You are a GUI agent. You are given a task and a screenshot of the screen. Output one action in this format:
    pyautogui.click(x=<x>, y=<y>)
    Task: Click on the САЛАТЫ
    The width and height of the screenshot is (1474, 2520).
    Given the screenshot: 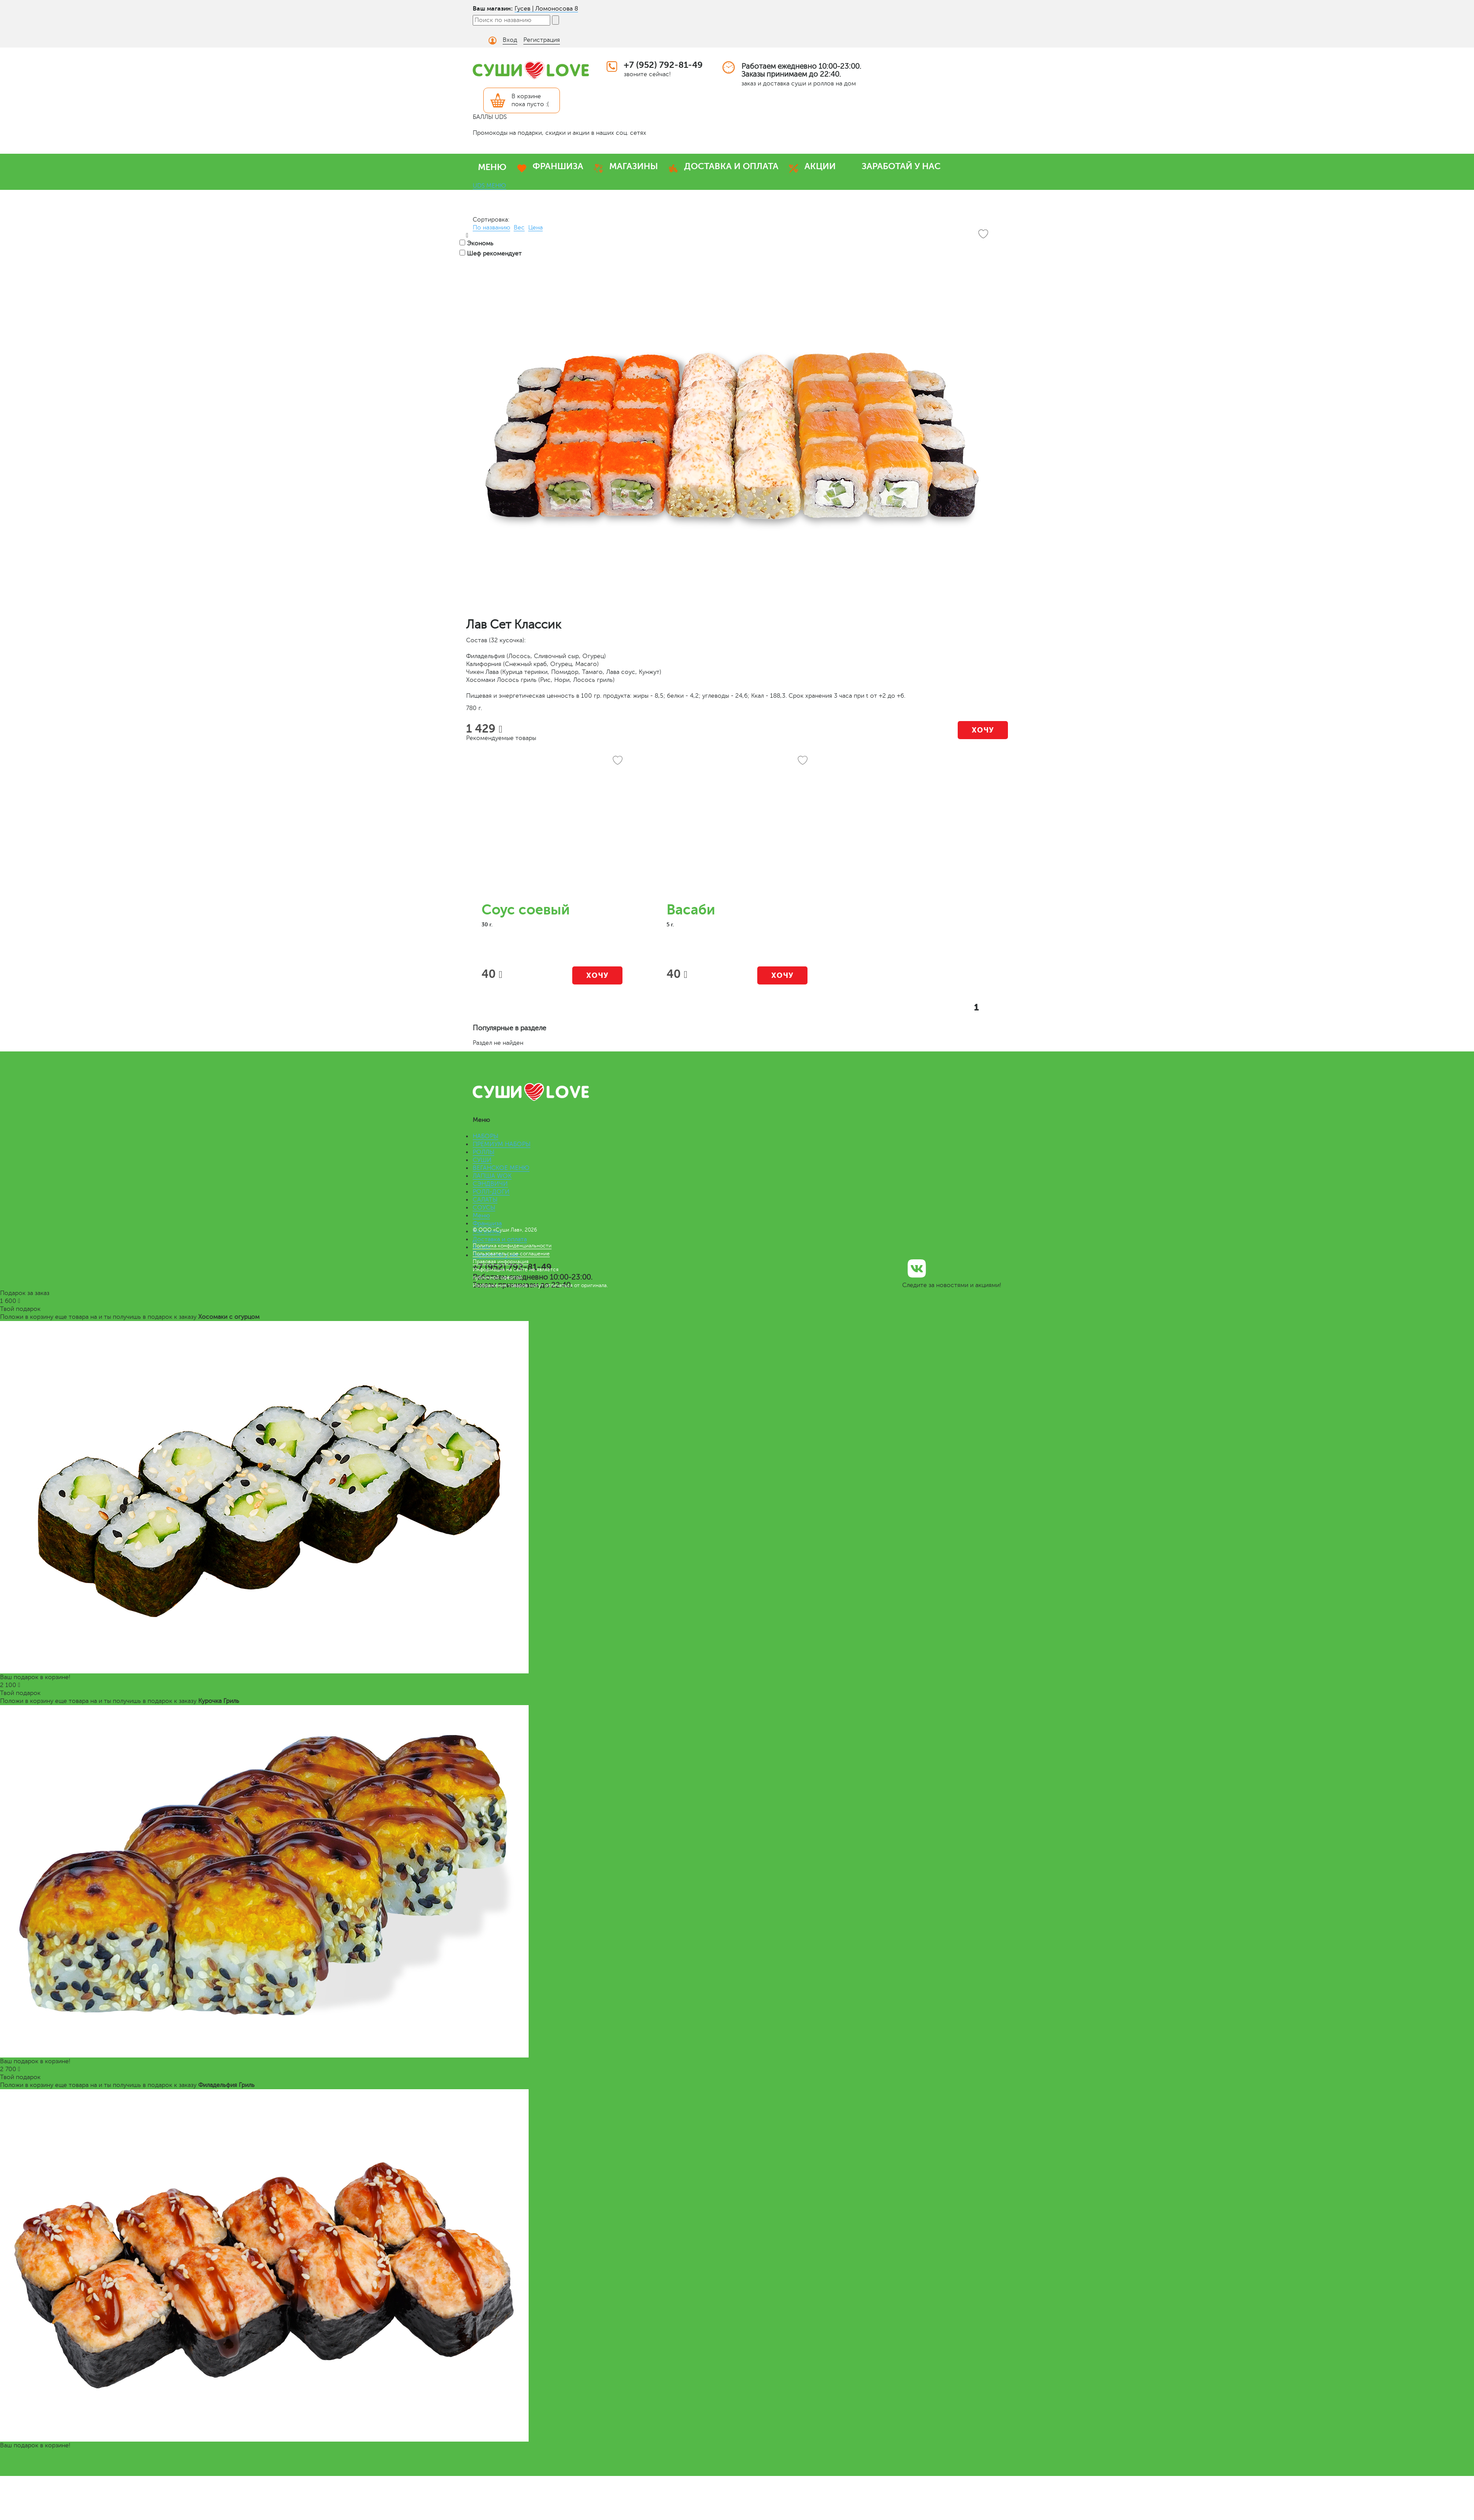 What is the action you would take?
    pyautogui.click(x=485, y=1199)
    